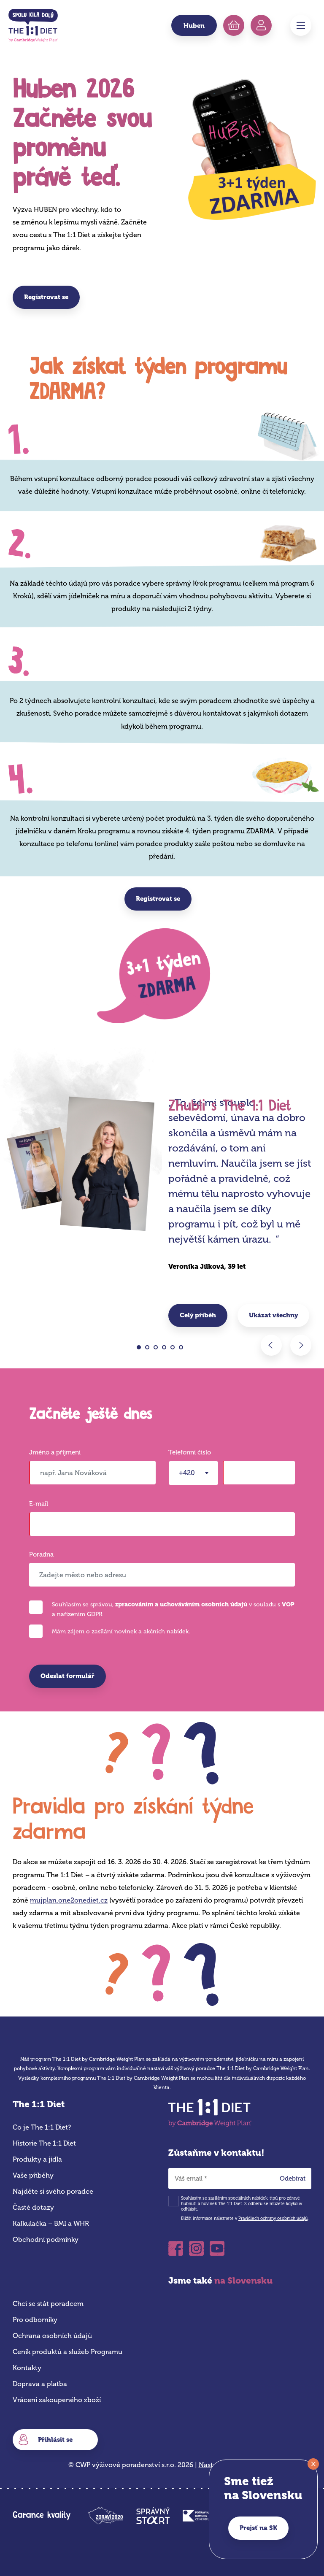  I want to click on Celý příběh, so click(198, 1315).